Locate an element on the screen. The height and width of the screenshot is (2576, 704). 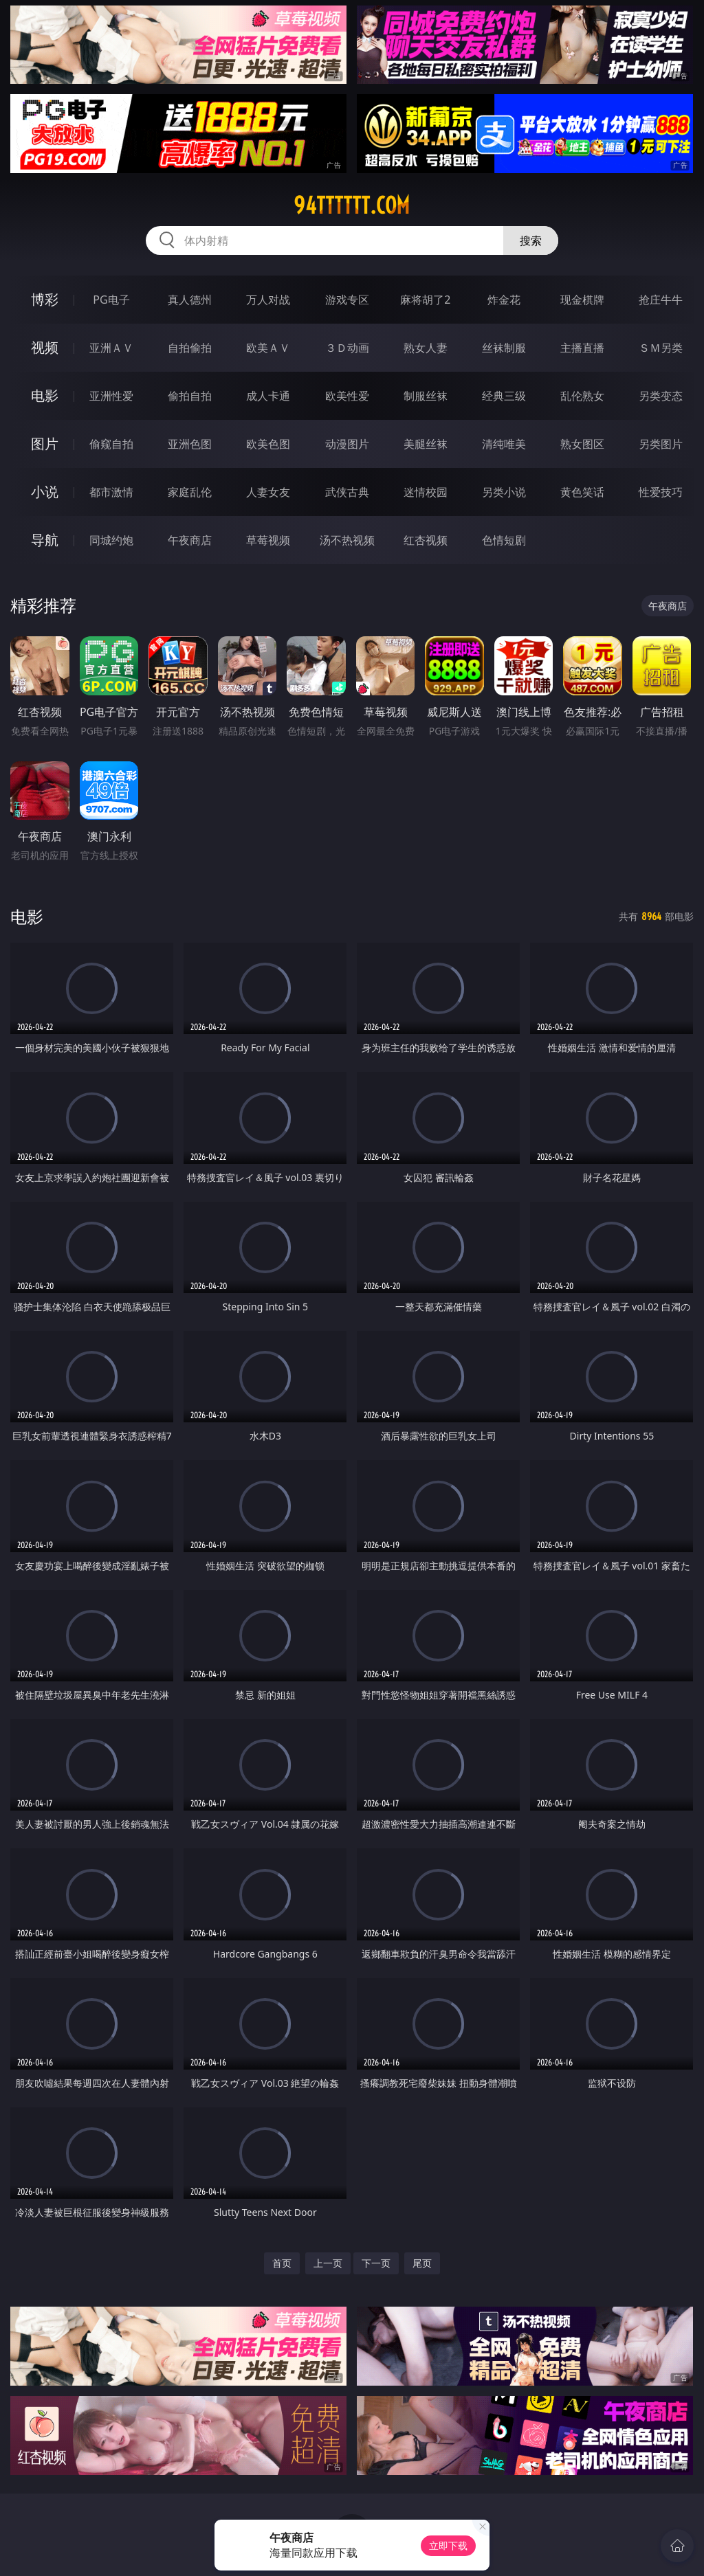
94tttttt.com is located at coordinates (352, 205).